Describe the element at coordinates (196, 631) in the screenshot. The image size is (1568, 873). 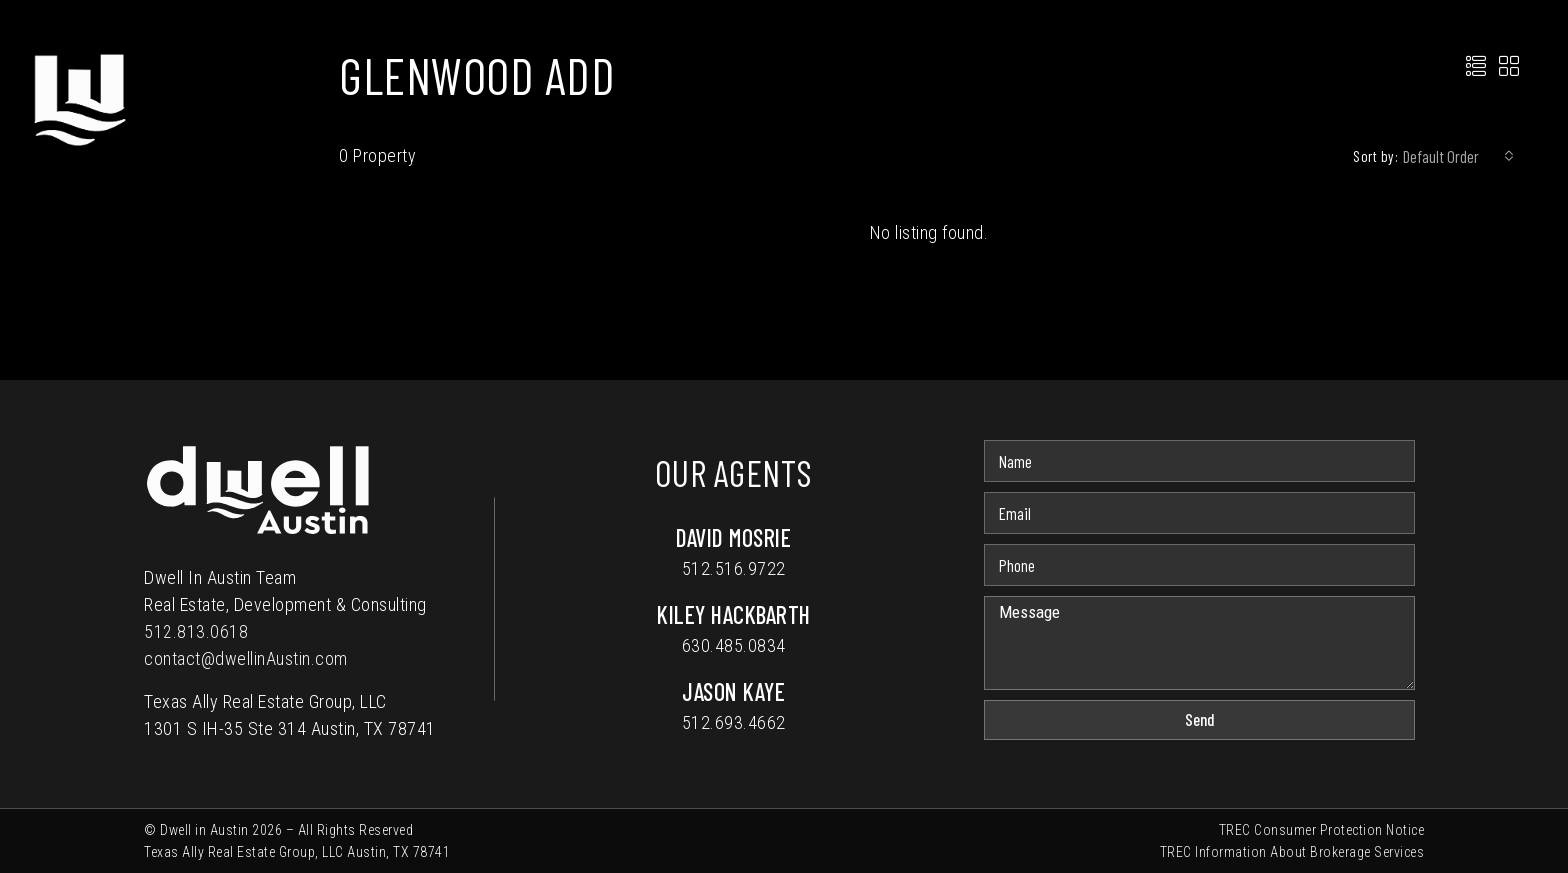
I see `512.813.0618` at that location.